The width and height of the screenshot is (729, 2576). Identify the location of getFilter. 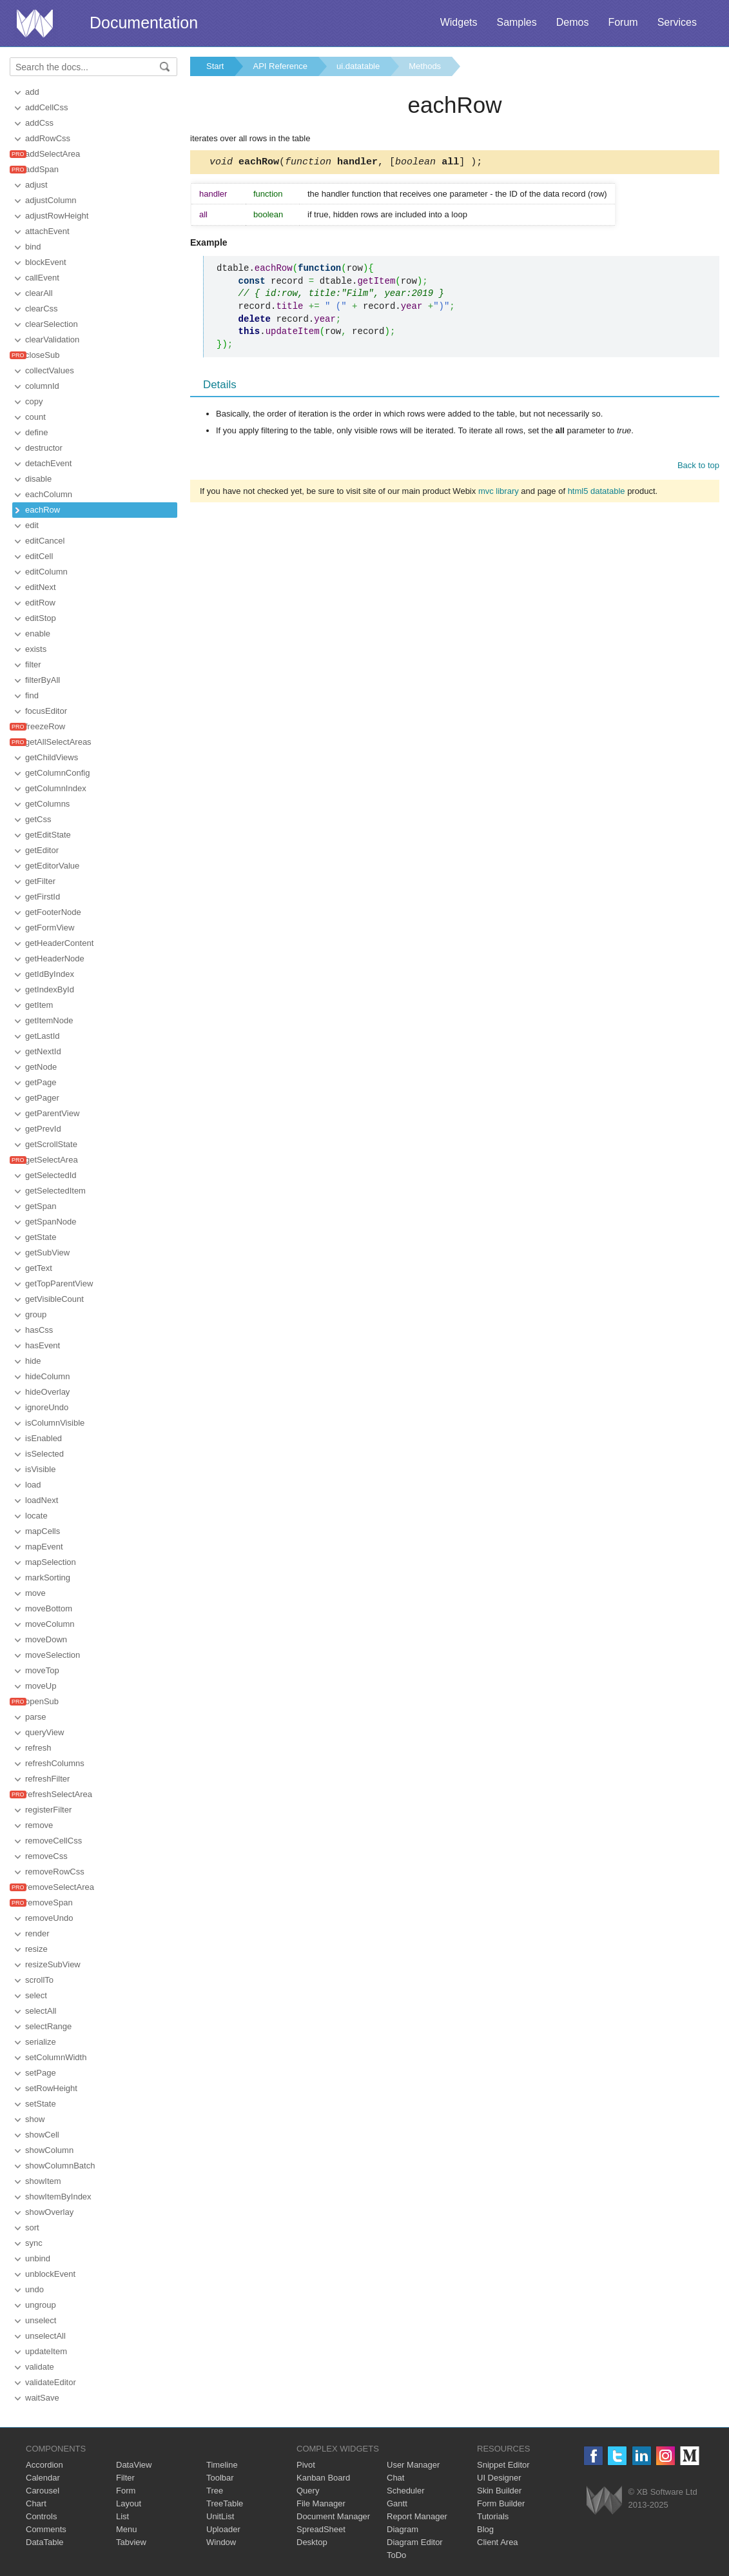
(40, 881).